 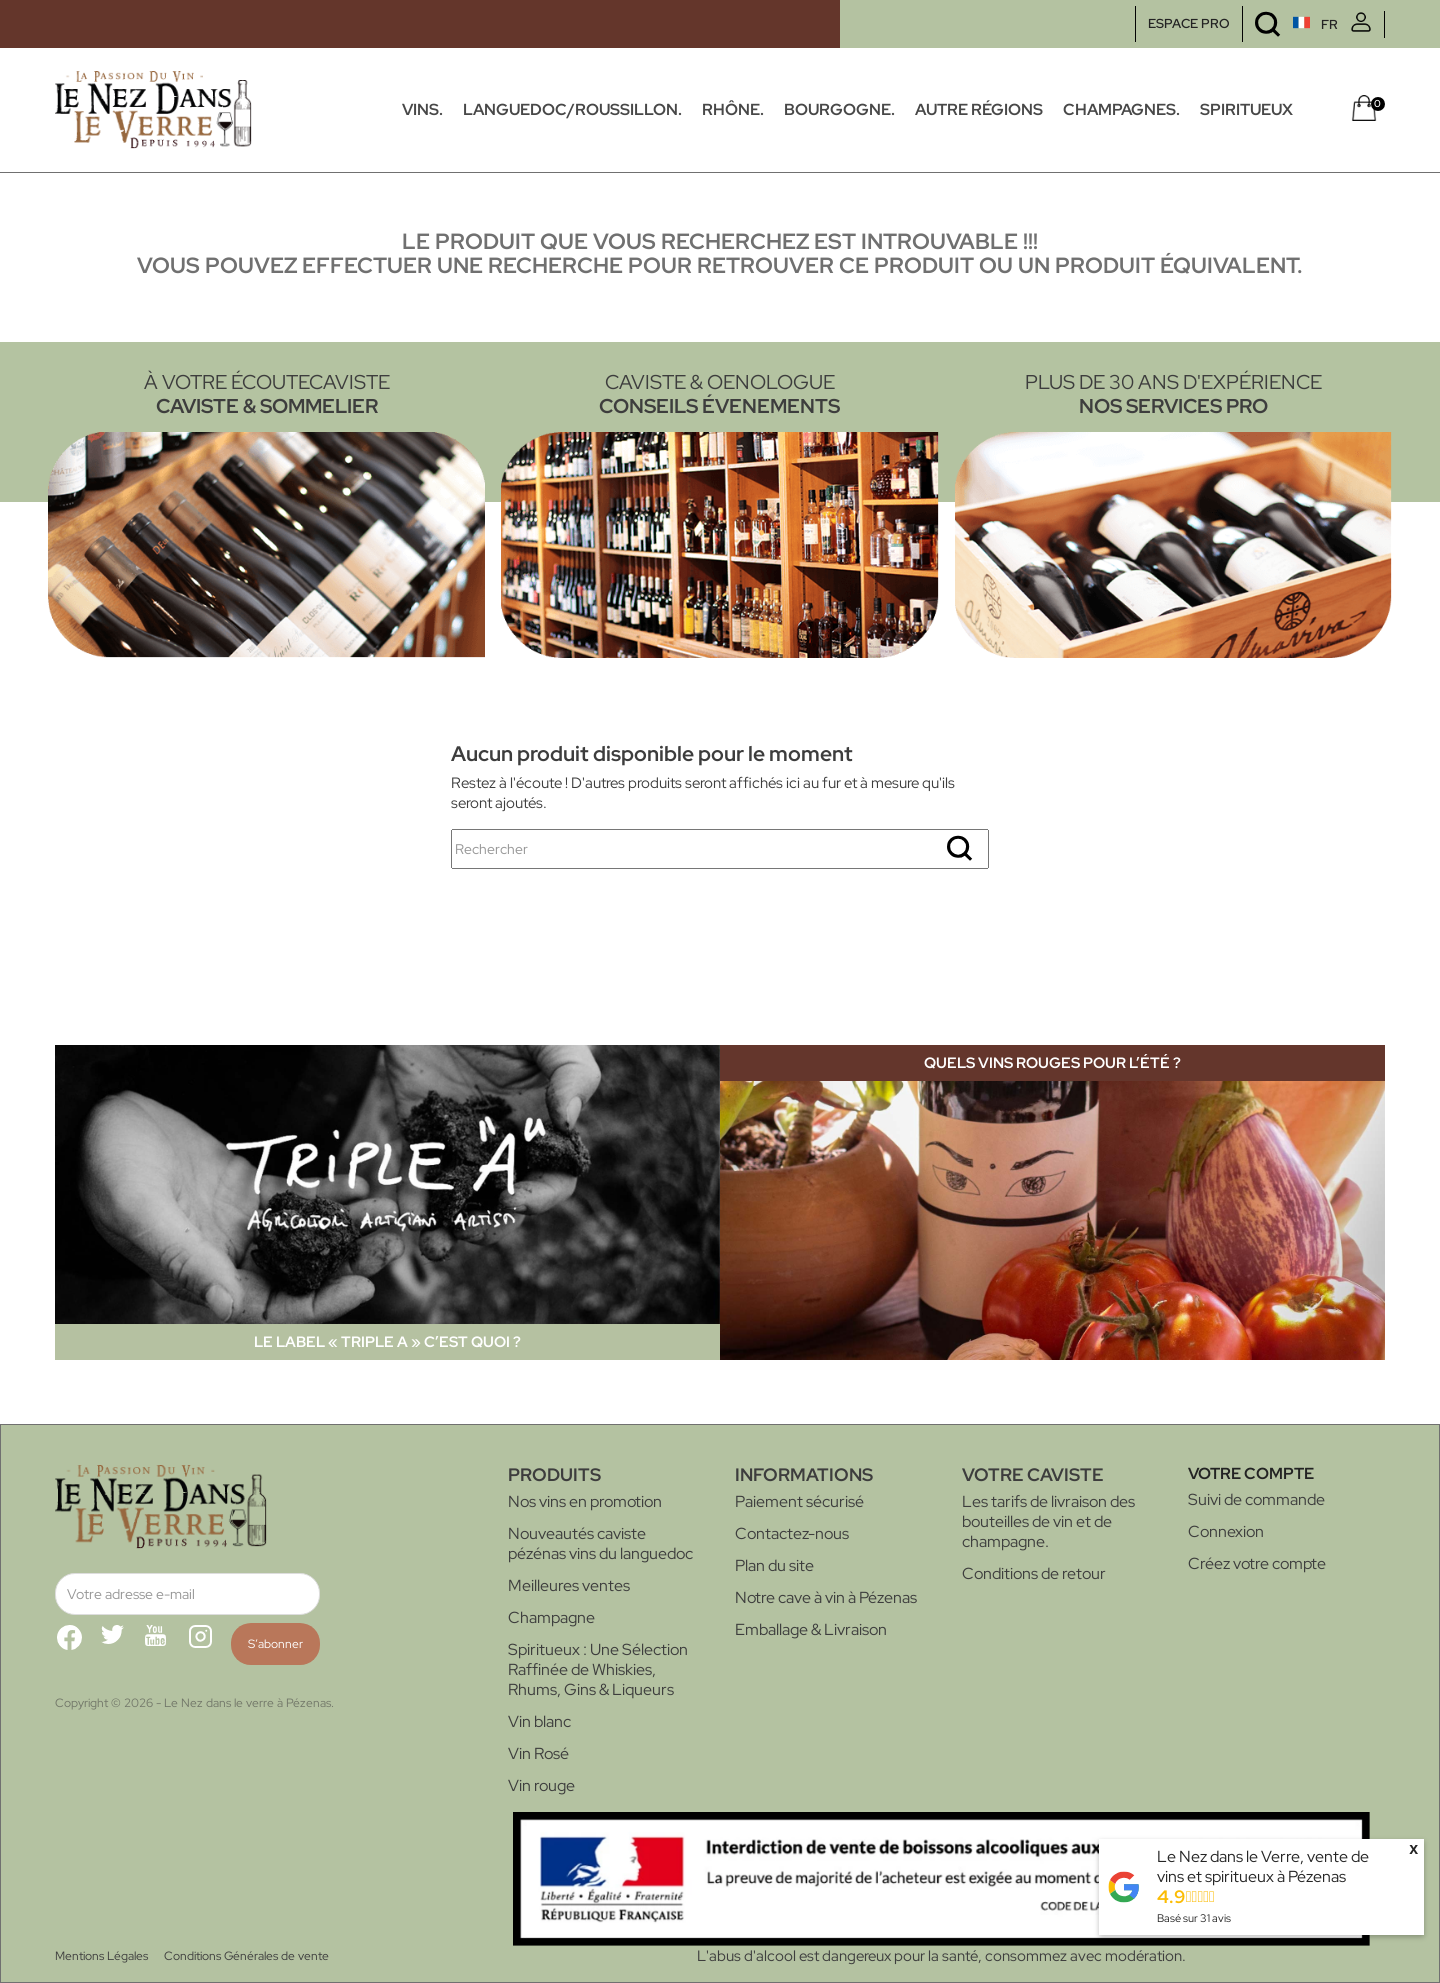 I want to click on Basé sur avis, so click(x=1194, y=1918).